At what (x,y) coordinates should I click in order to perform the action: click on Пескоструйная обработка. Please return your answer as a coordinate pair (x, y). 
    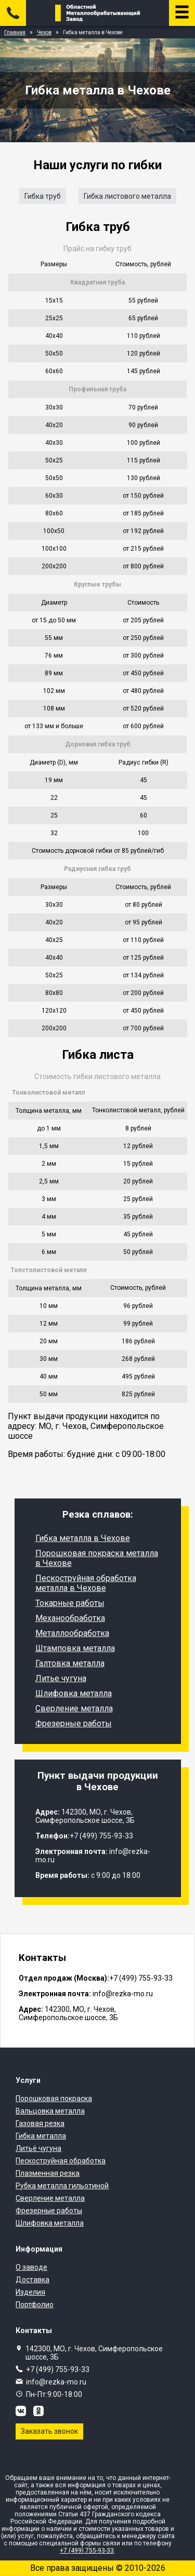
    Looking at the image, I should click on (61, 2161).